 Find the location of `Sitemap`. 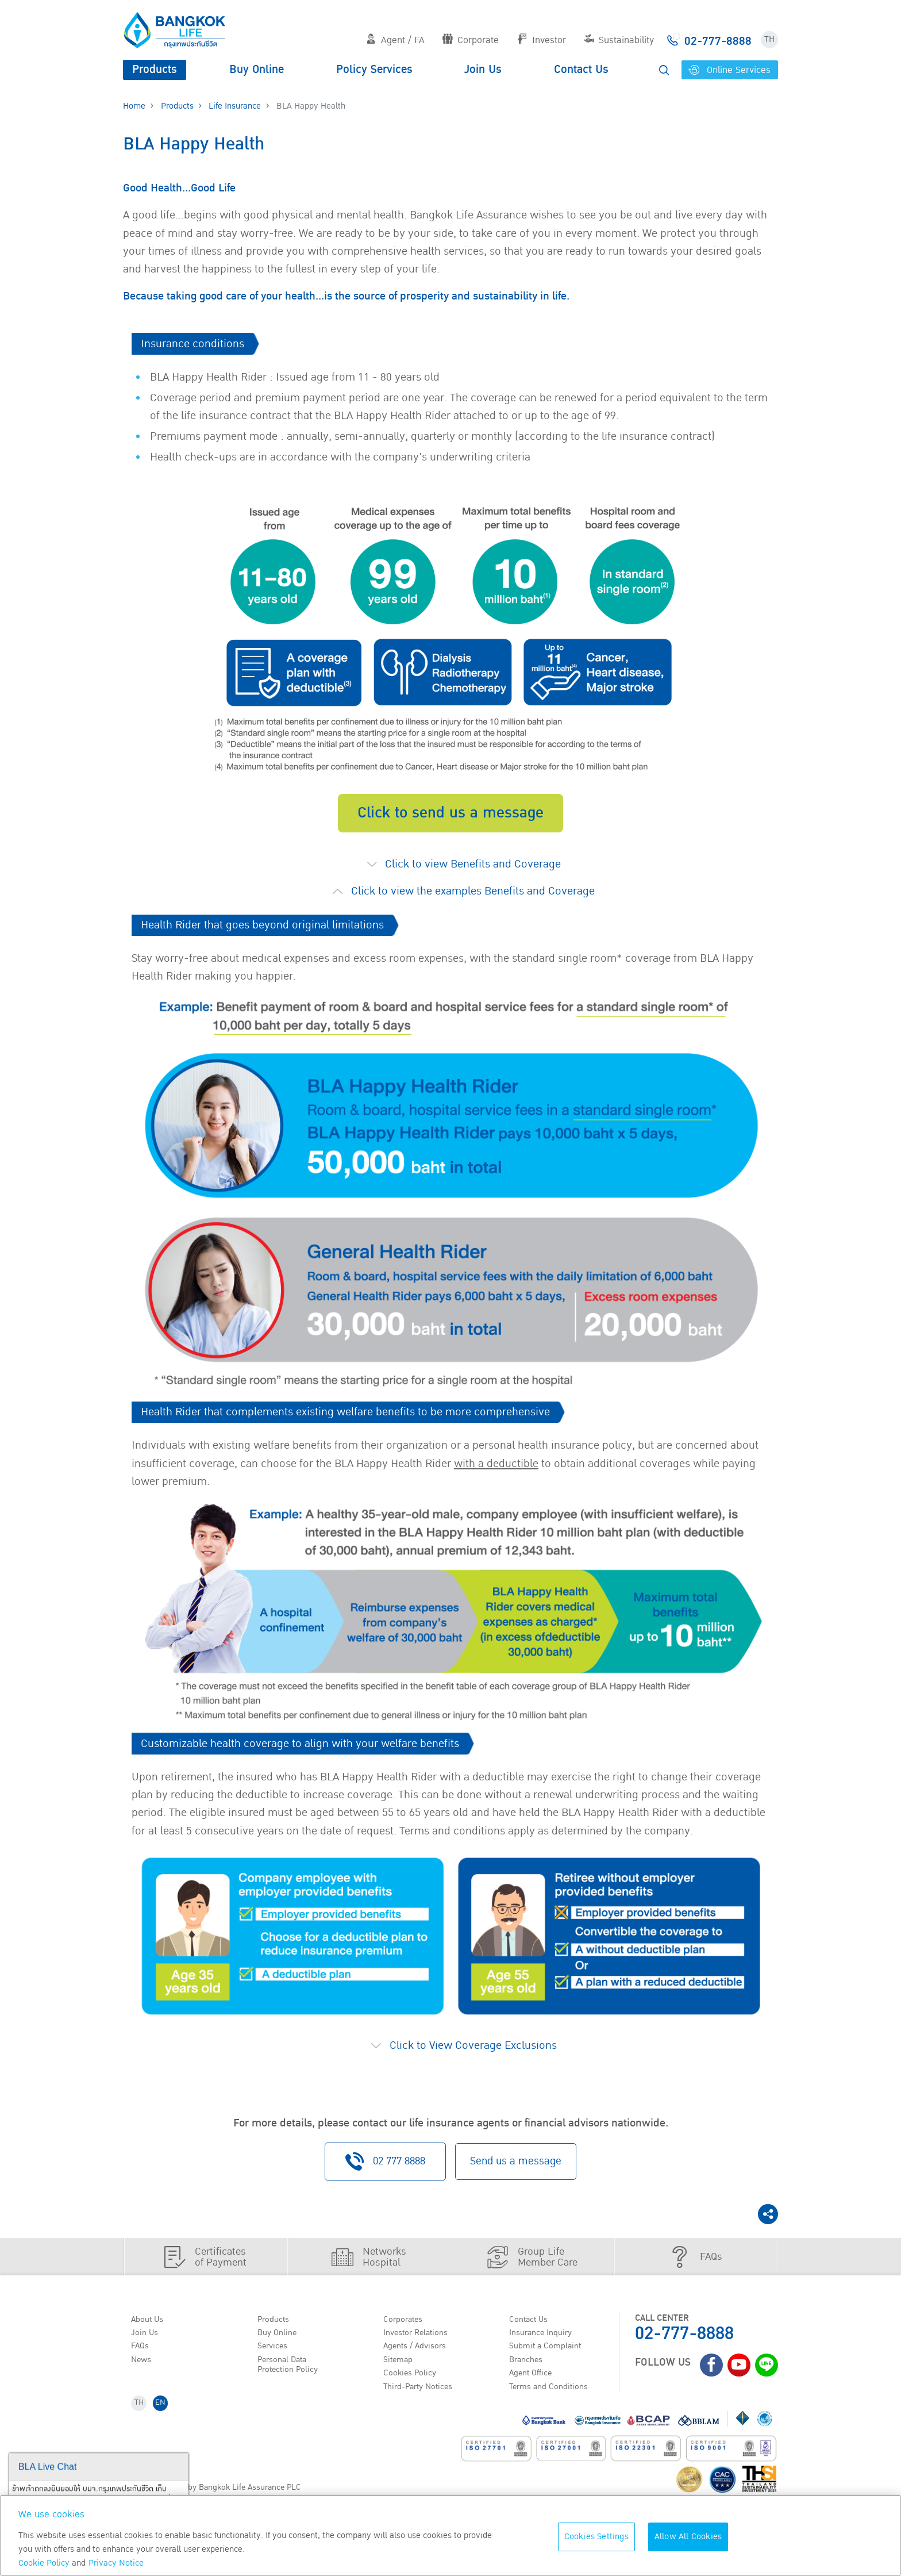

Sitemap is located at coordinates (400, 2372).